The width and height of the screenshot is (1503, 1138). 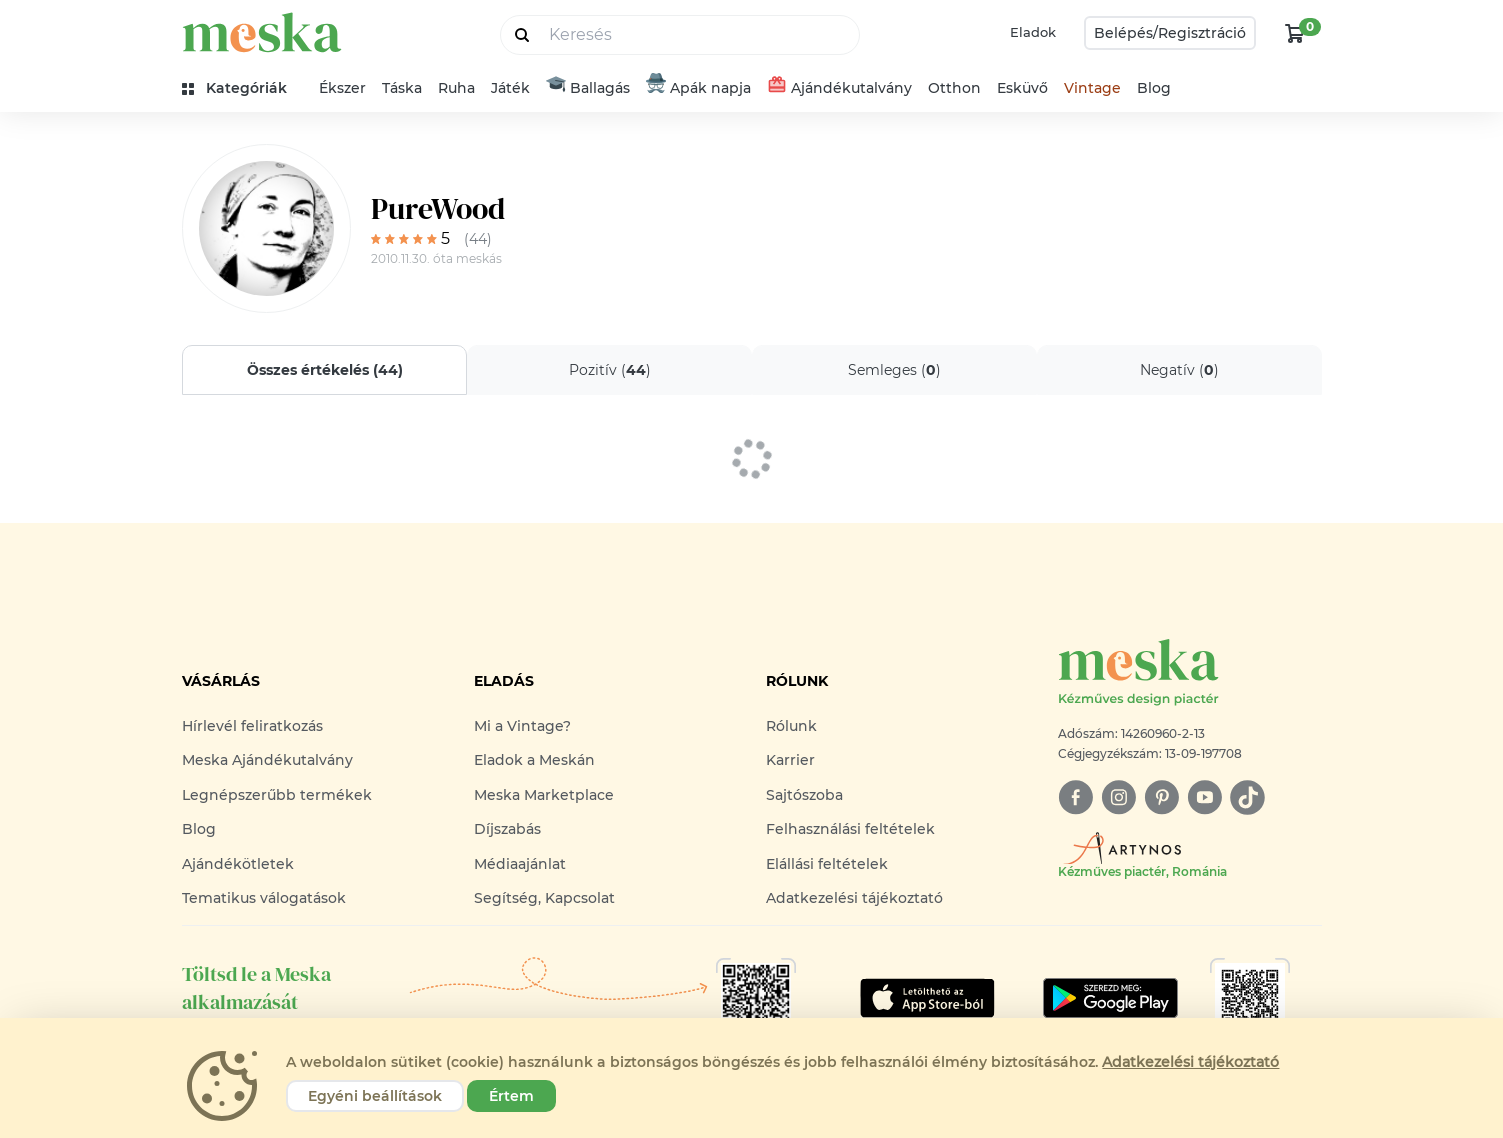 I want to click on Eladok, so click(x=1033, y=32).